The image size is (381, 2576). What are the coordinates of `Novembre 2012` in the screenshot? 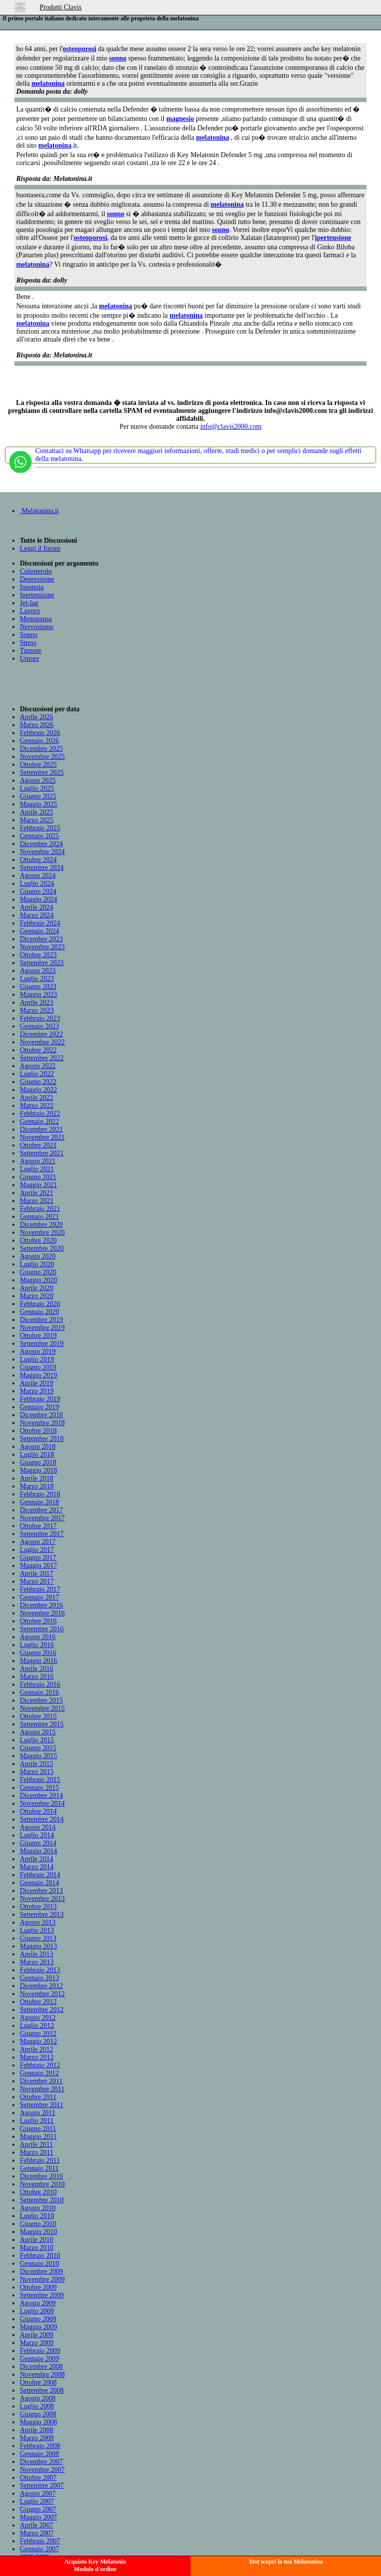 It's located at (42, 1994).